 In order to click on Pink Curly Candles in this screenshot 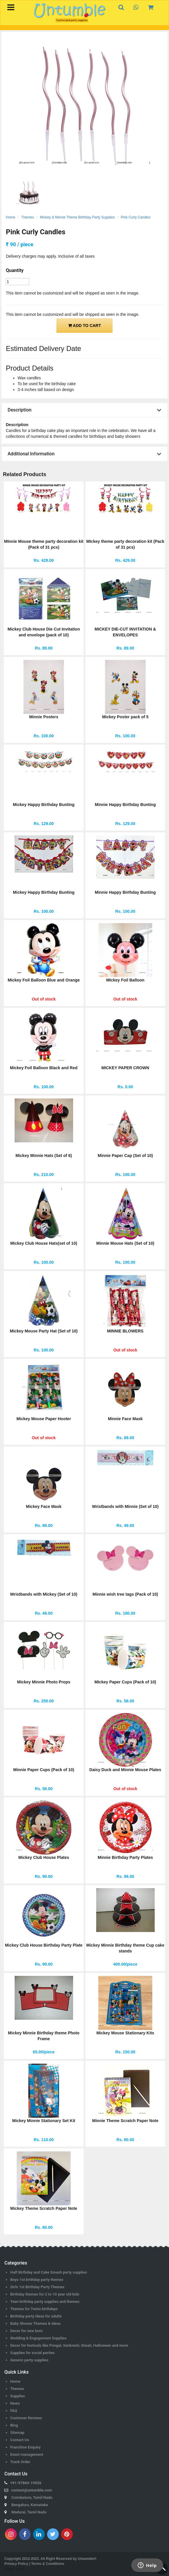, I will do `click(136, 217)`.